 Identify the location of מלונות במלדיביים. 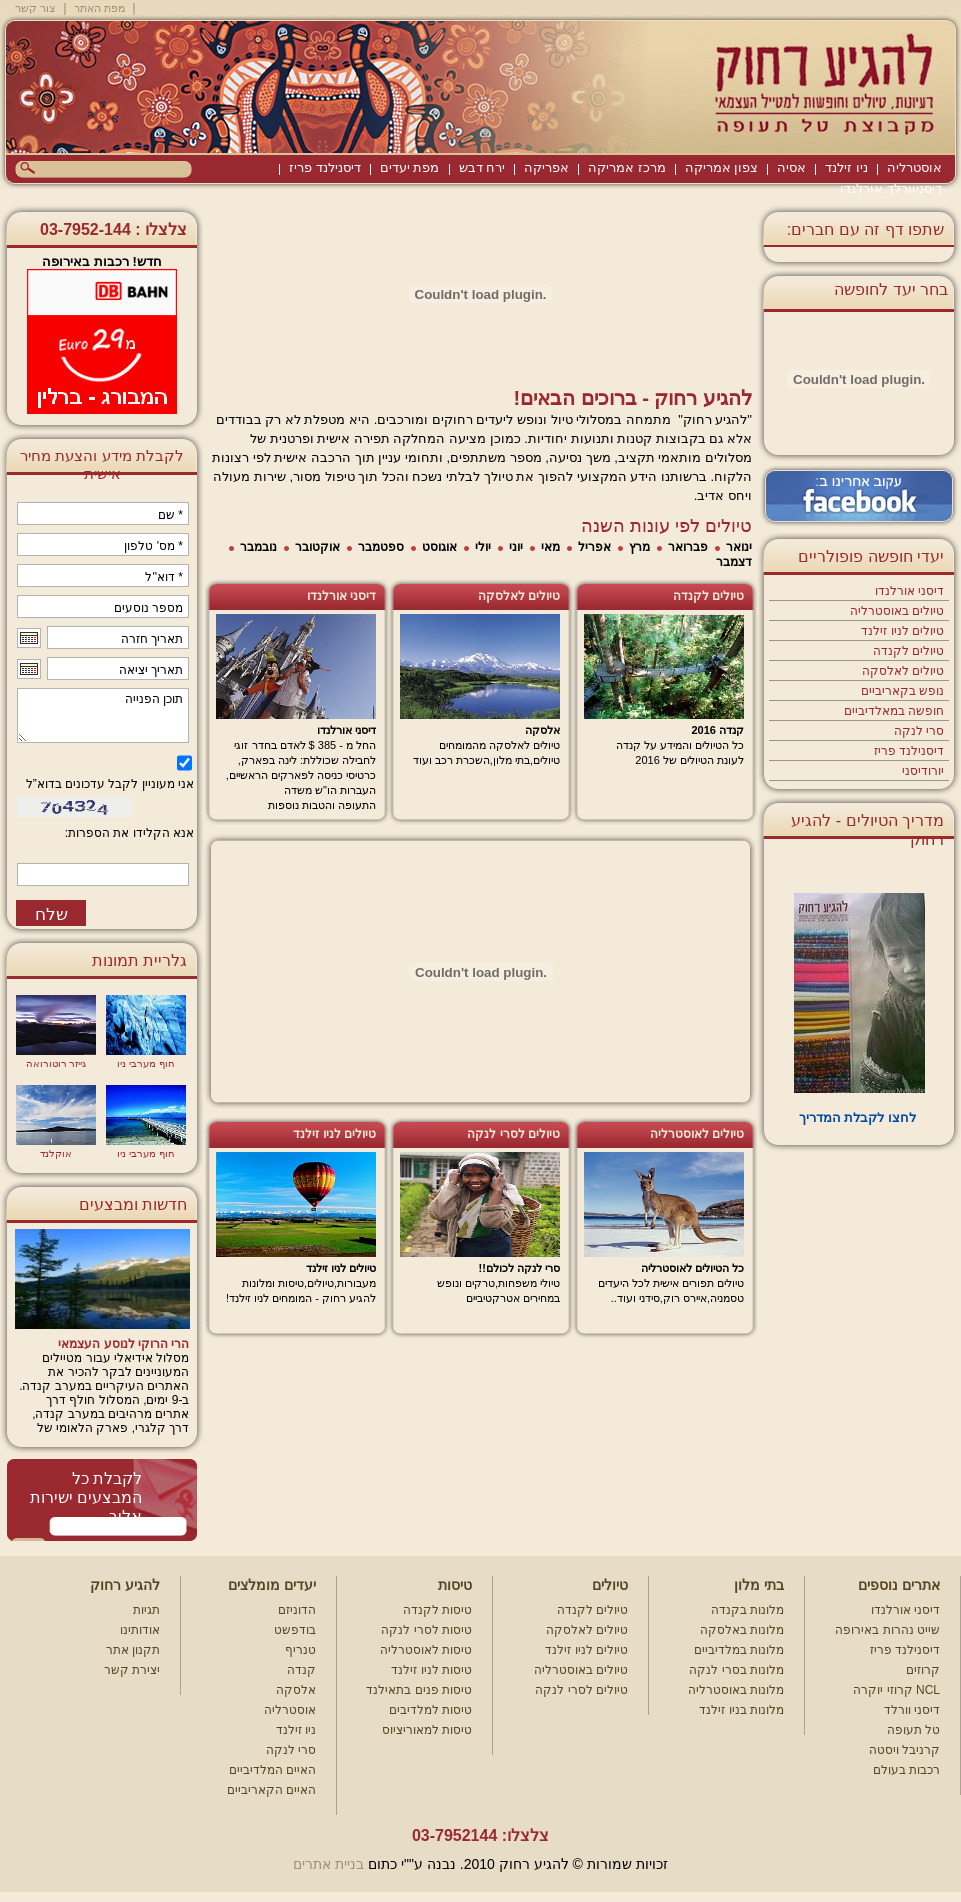
(739, 1650).